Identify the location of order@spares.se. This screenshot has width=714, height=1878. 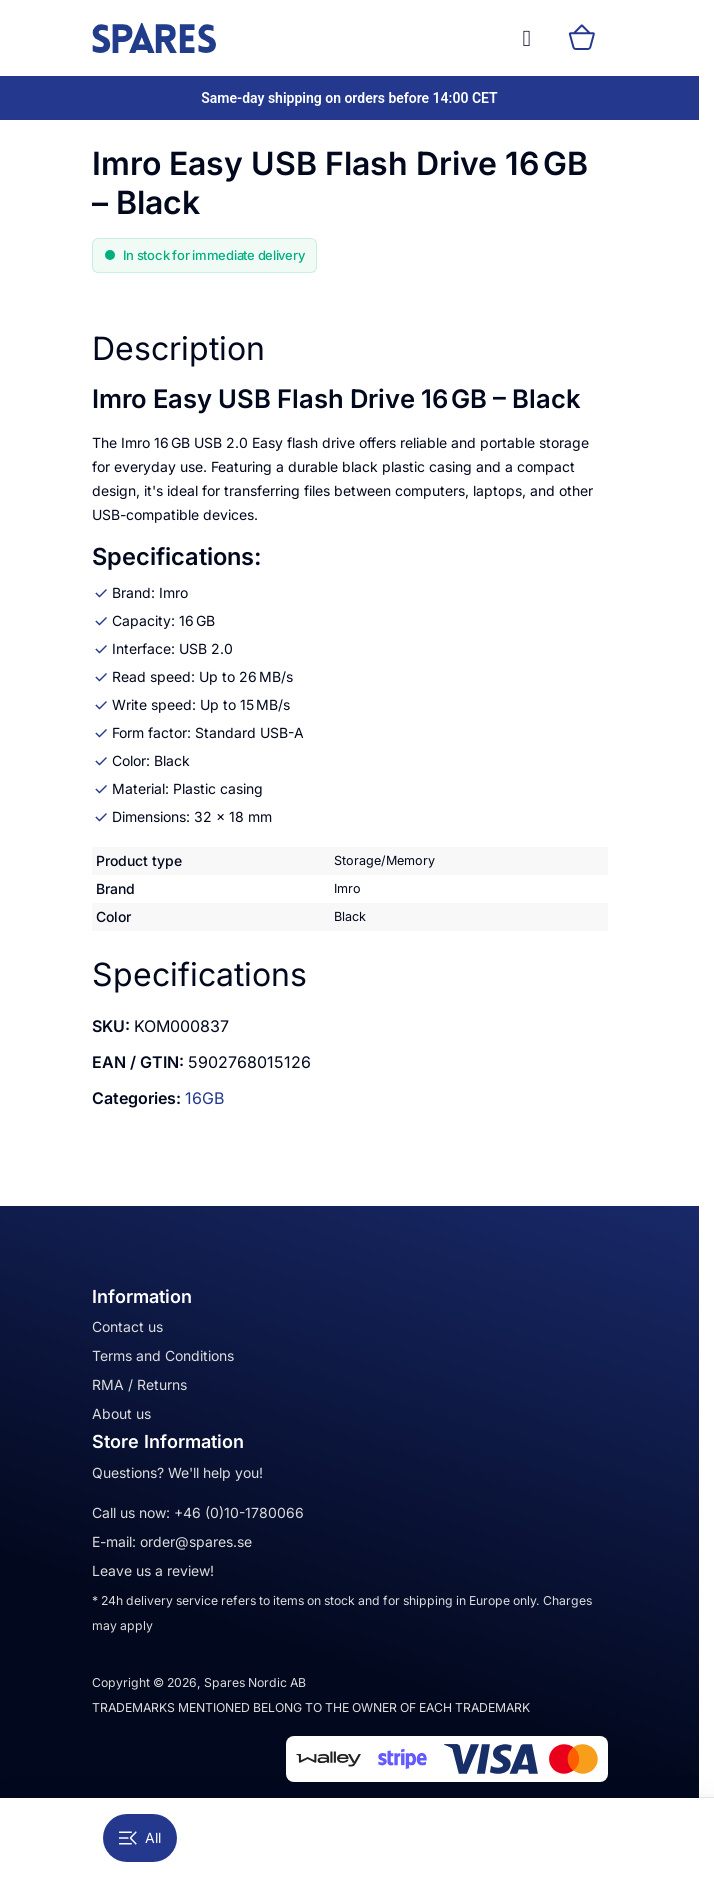
(196, 1541).